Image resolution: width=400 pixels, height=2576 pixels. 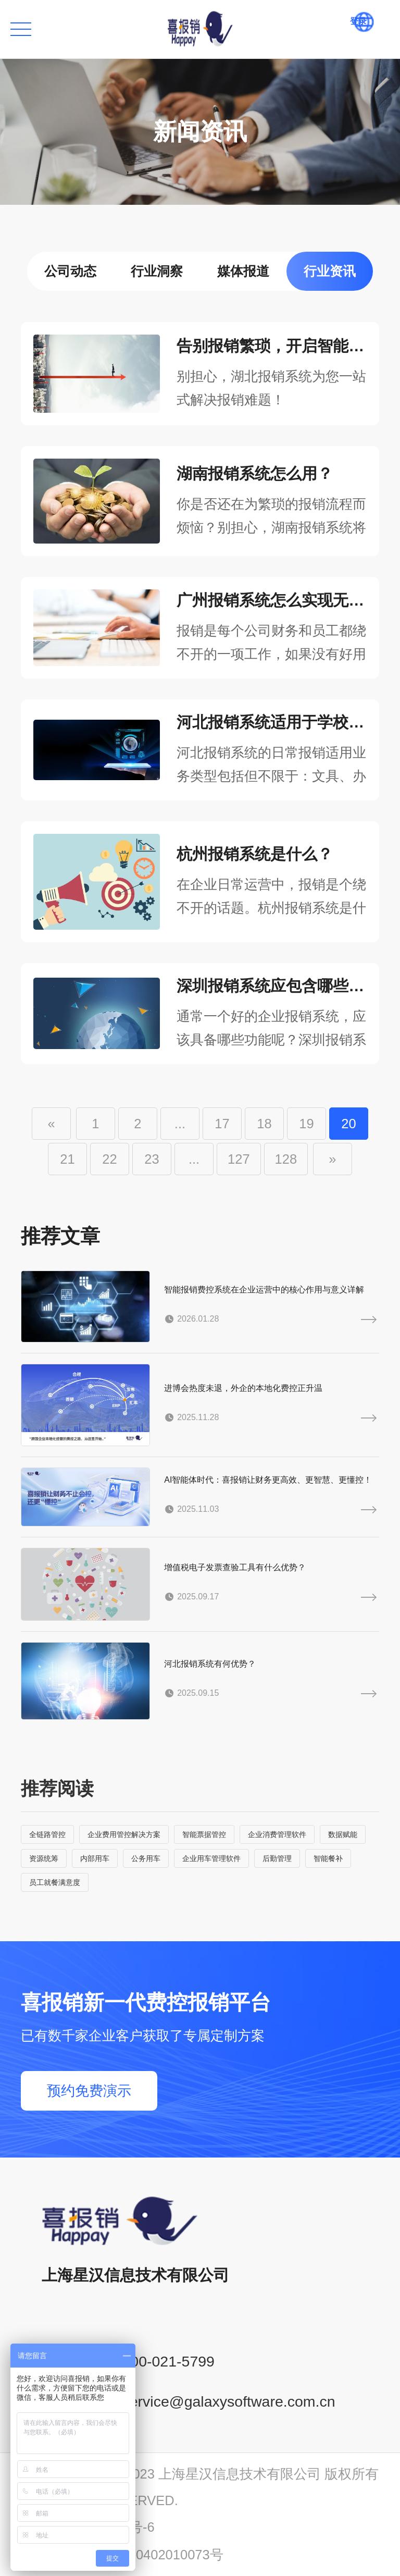 What do you see at coordinates (342, 1834) in the screenshot?
I see `数据赋能` at bounding box center [342, 1834].